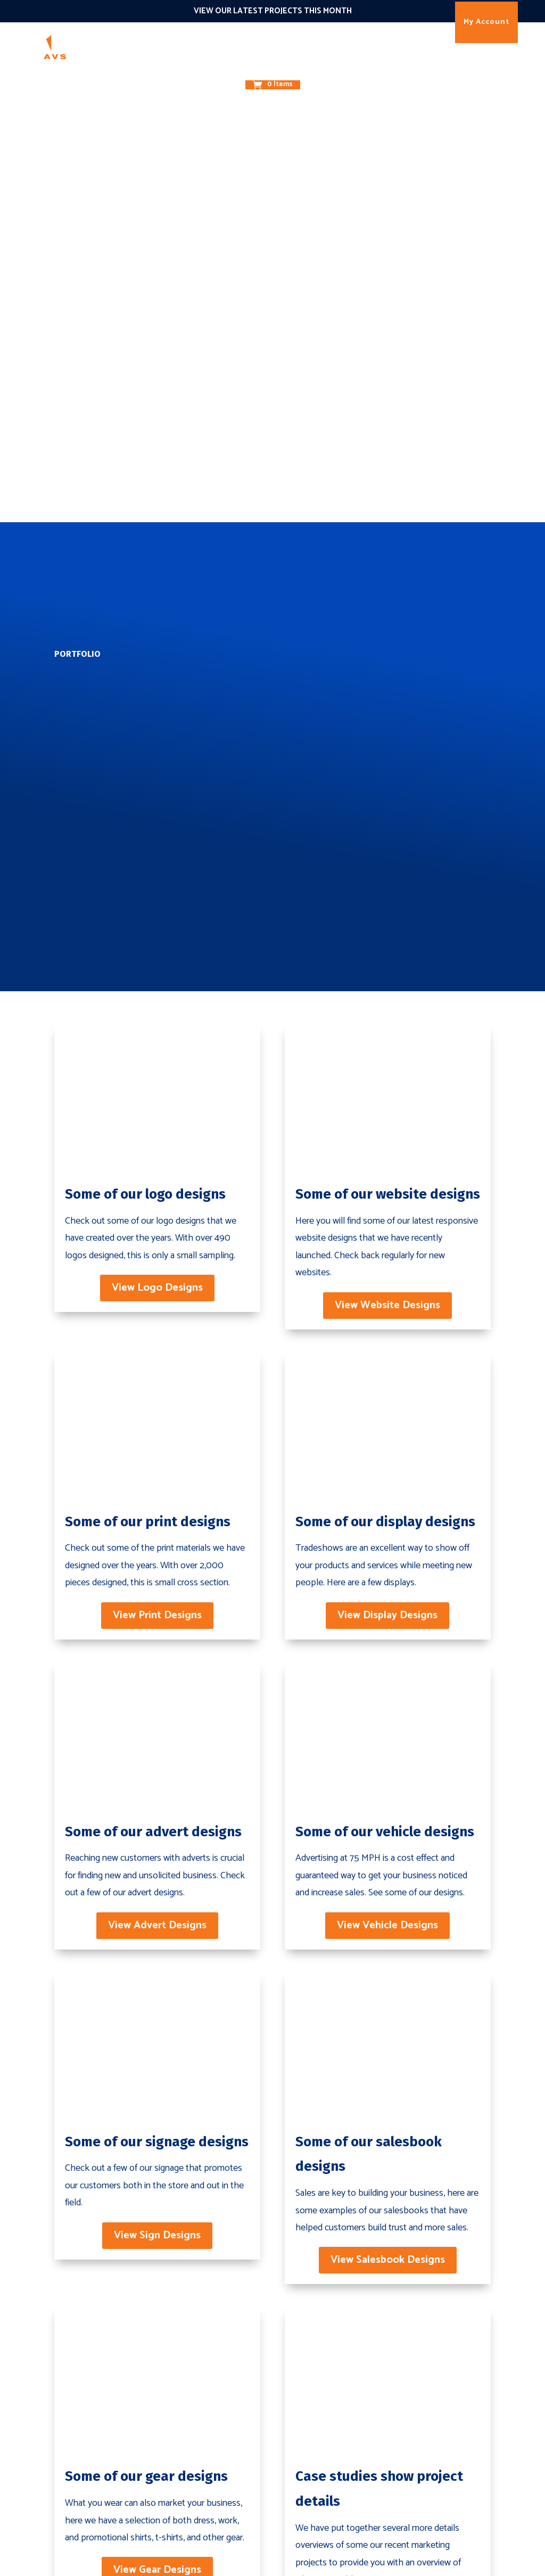 Image resolution: width=545 pixels, height=2576 pixels. I want to click on Connect, so click(297, 45).